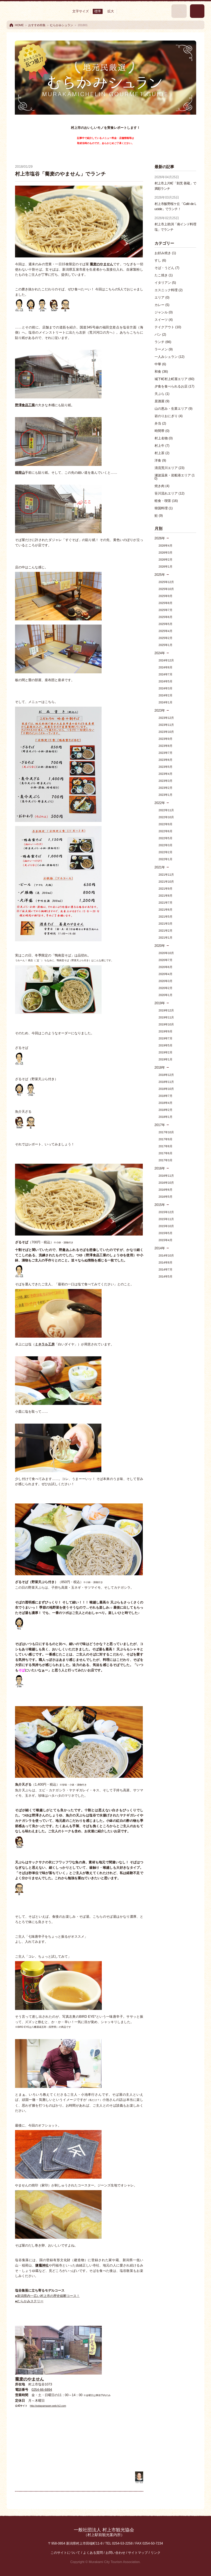 The width and height of the screenshot is (211, 2576). I want to click on 2014年7月, so click(165, 1269).